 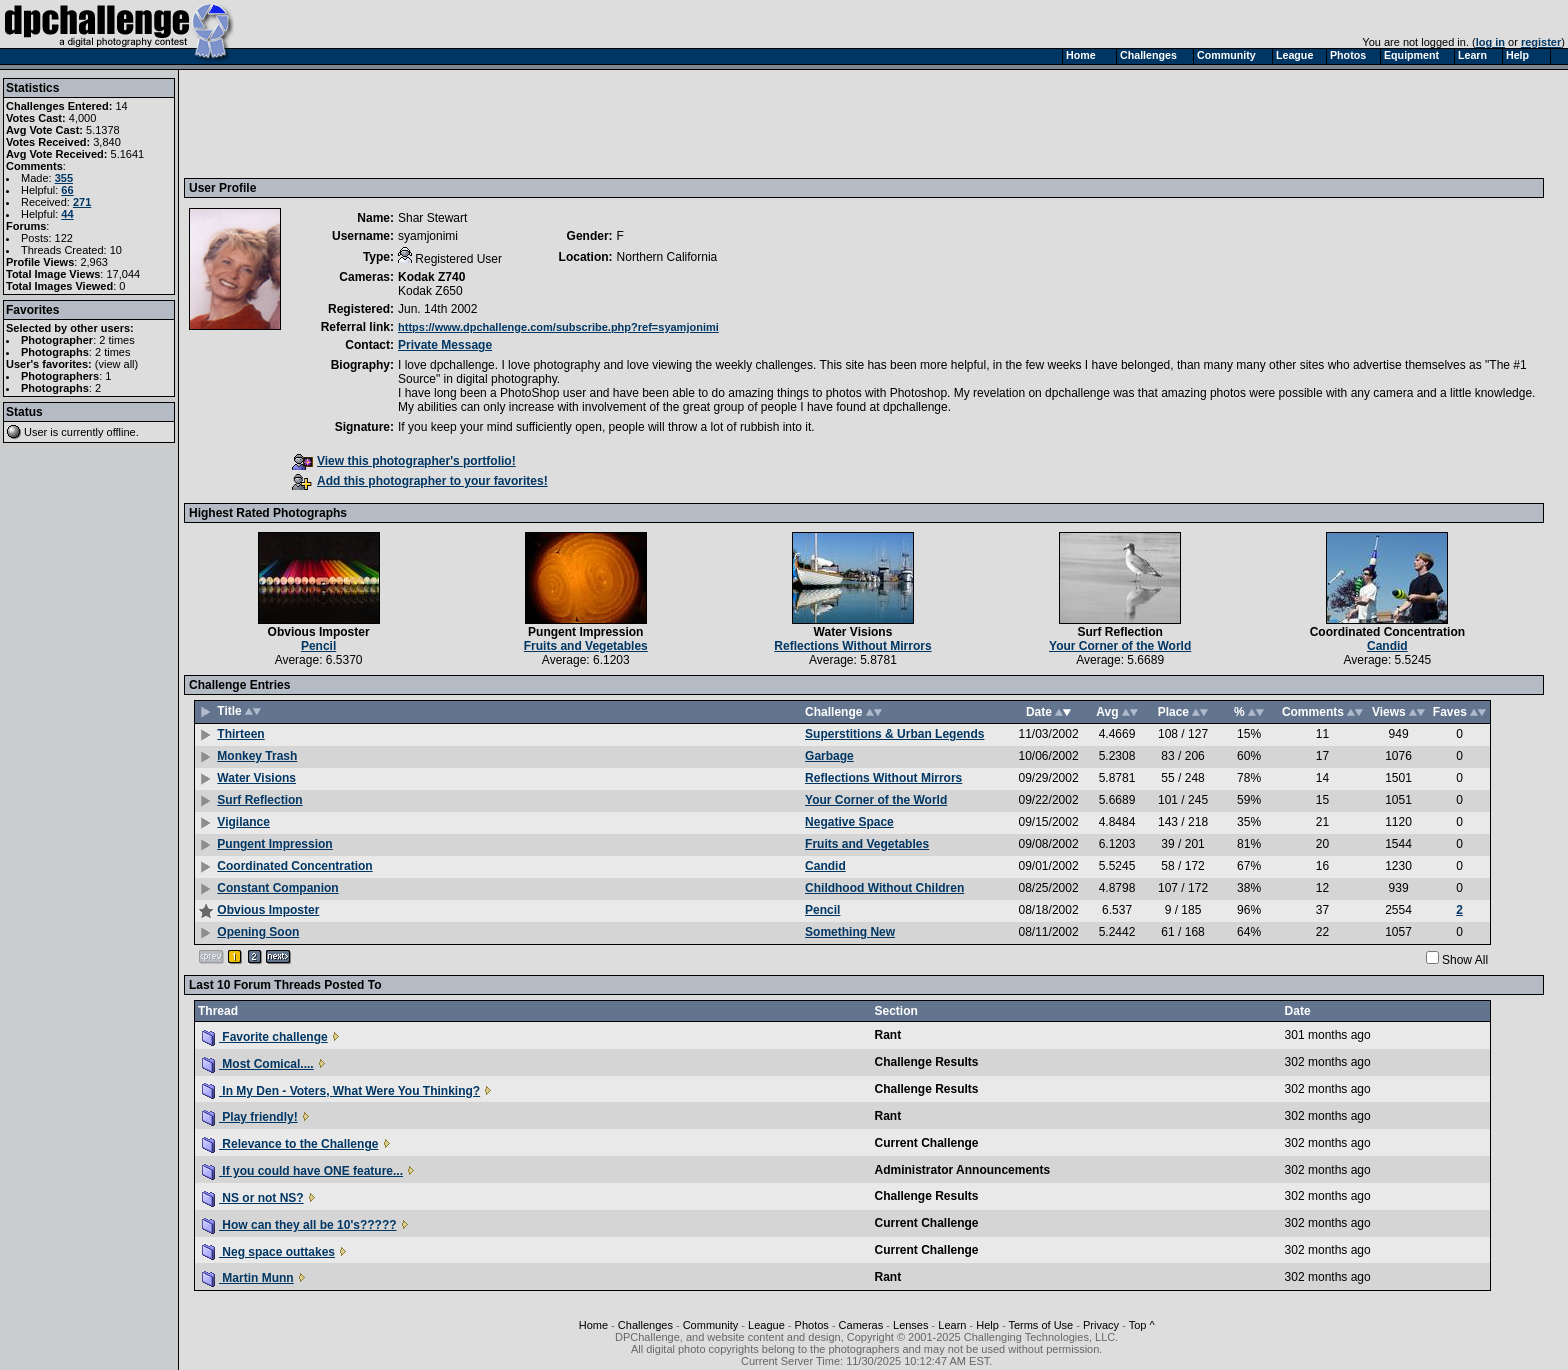 I want to click on offline, so click(x=121, y=432).